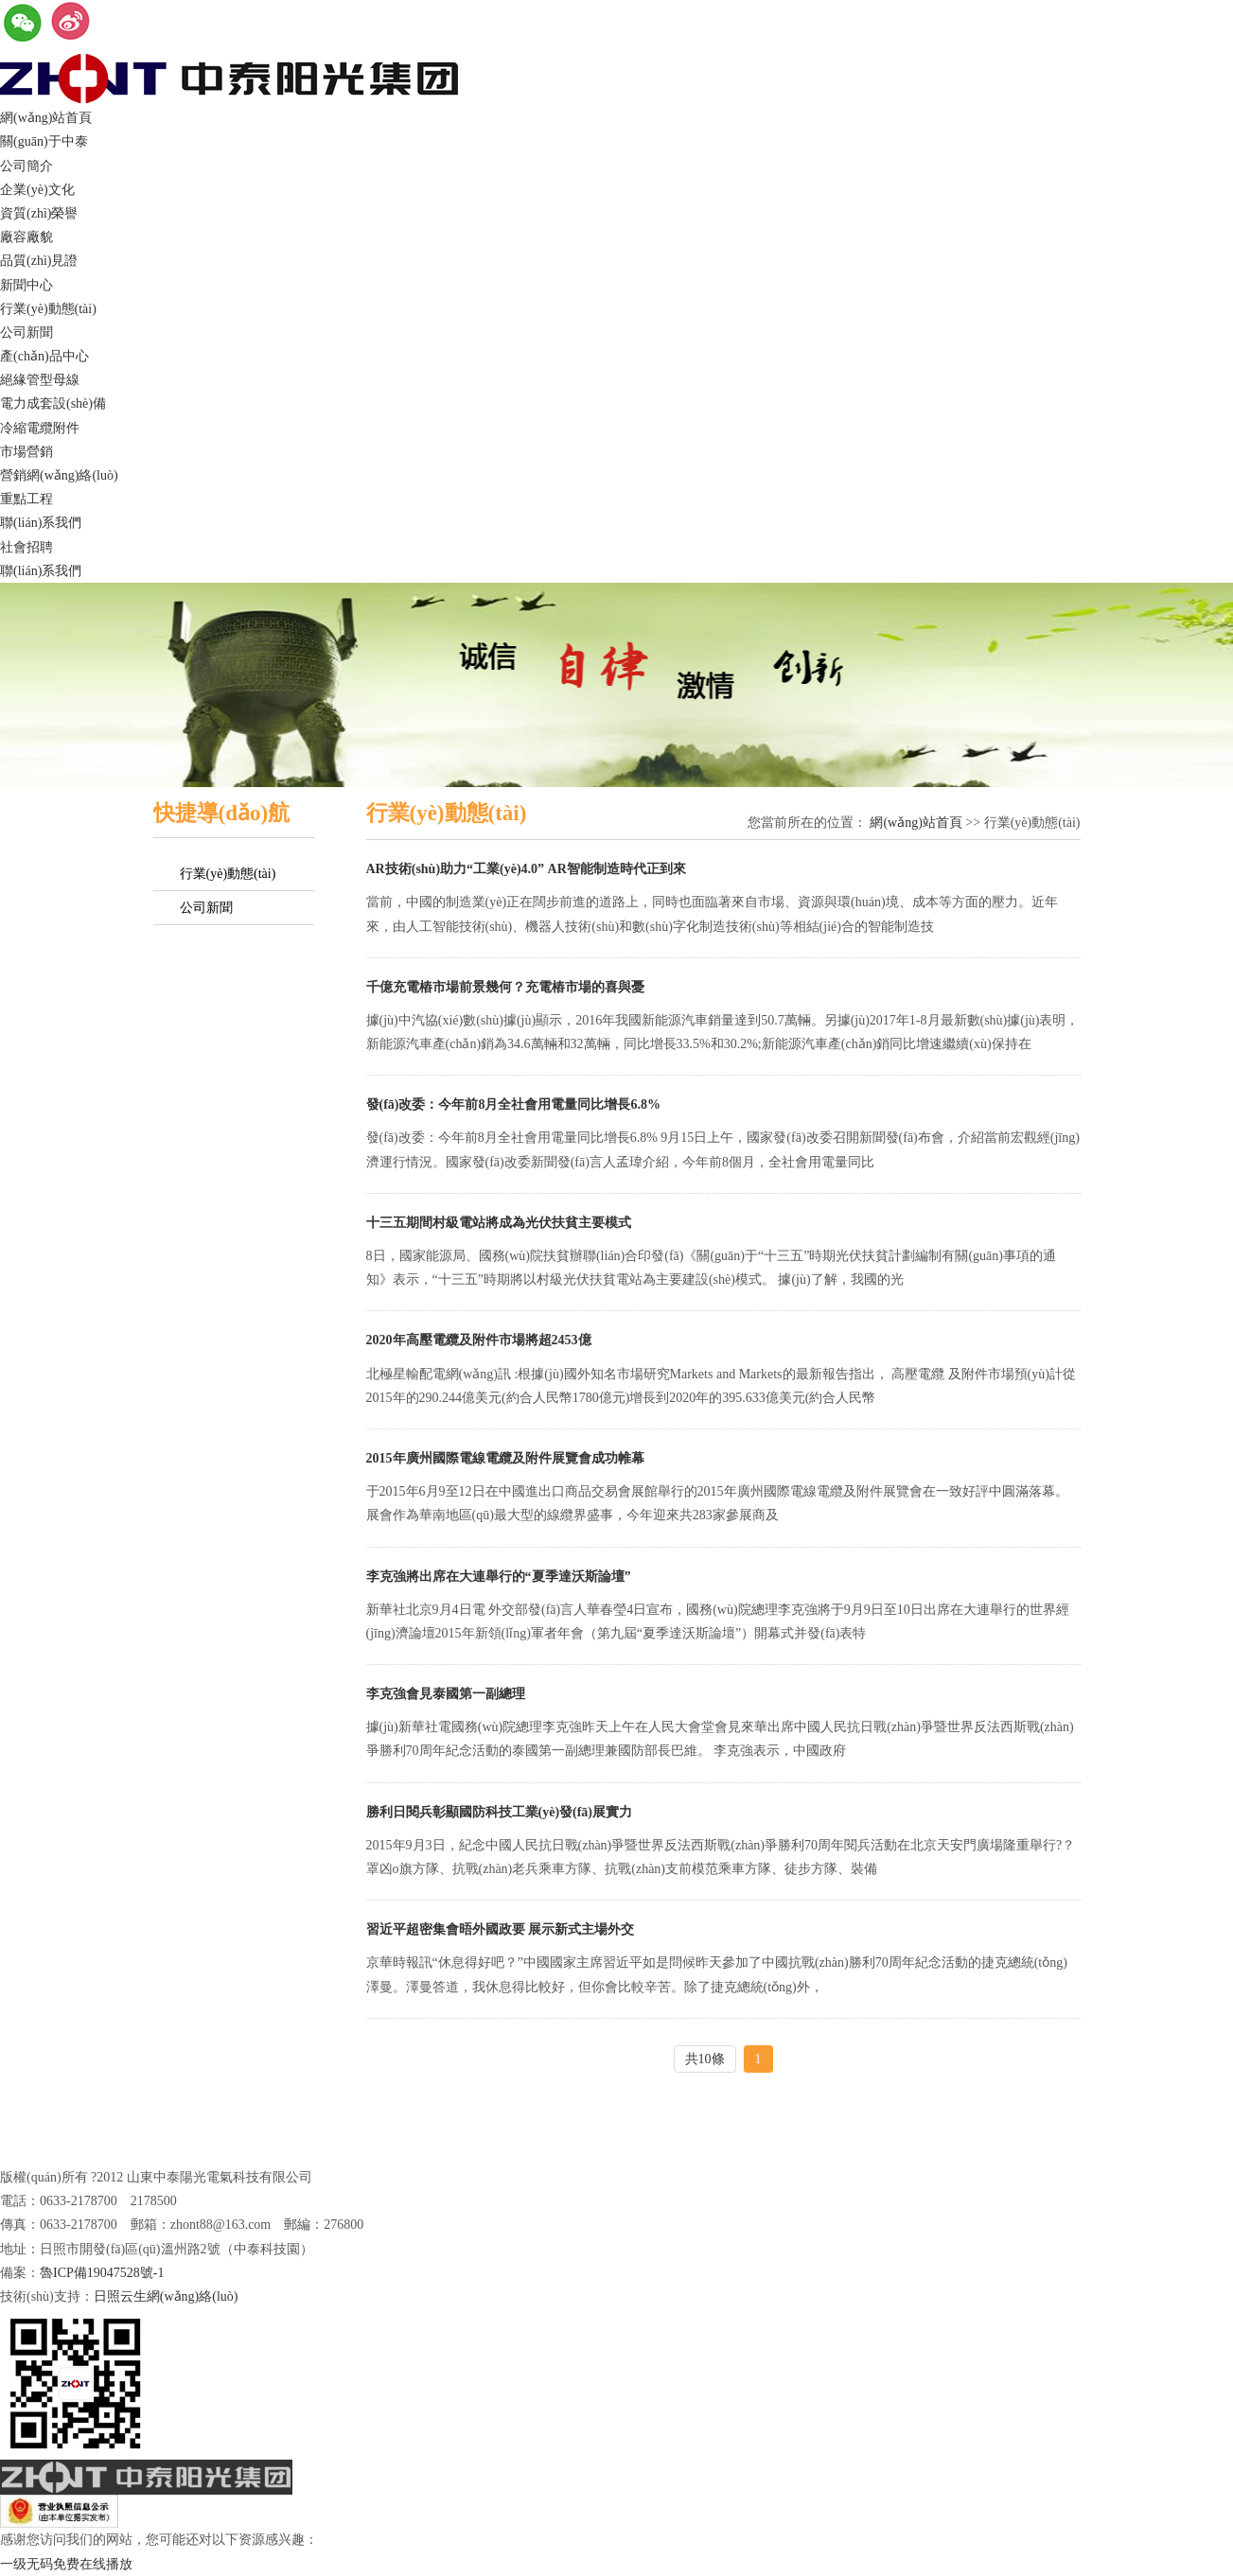  I want to click on 廠容廠貌, so click(26, 237).